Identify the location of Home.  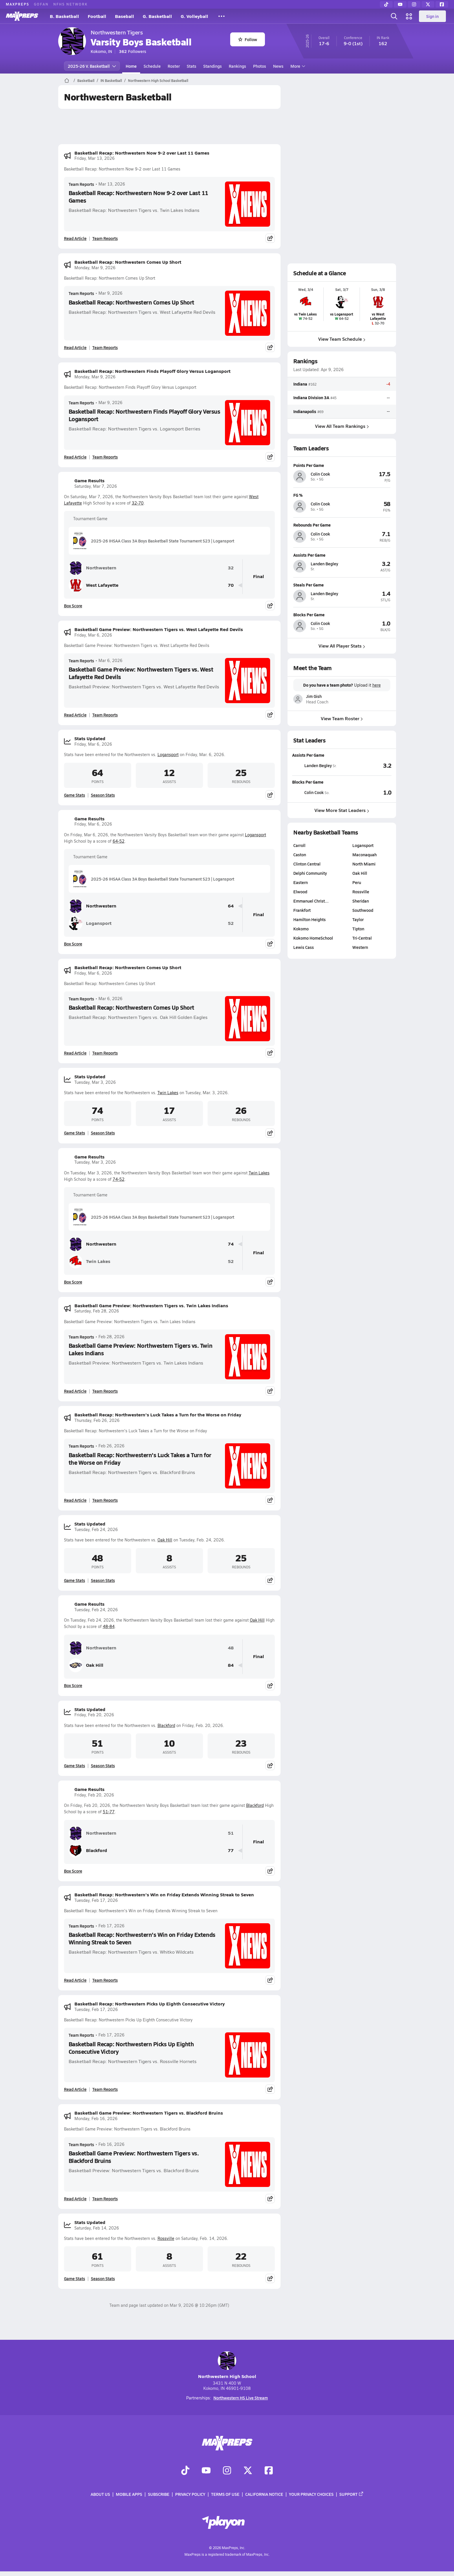
(131, 66).